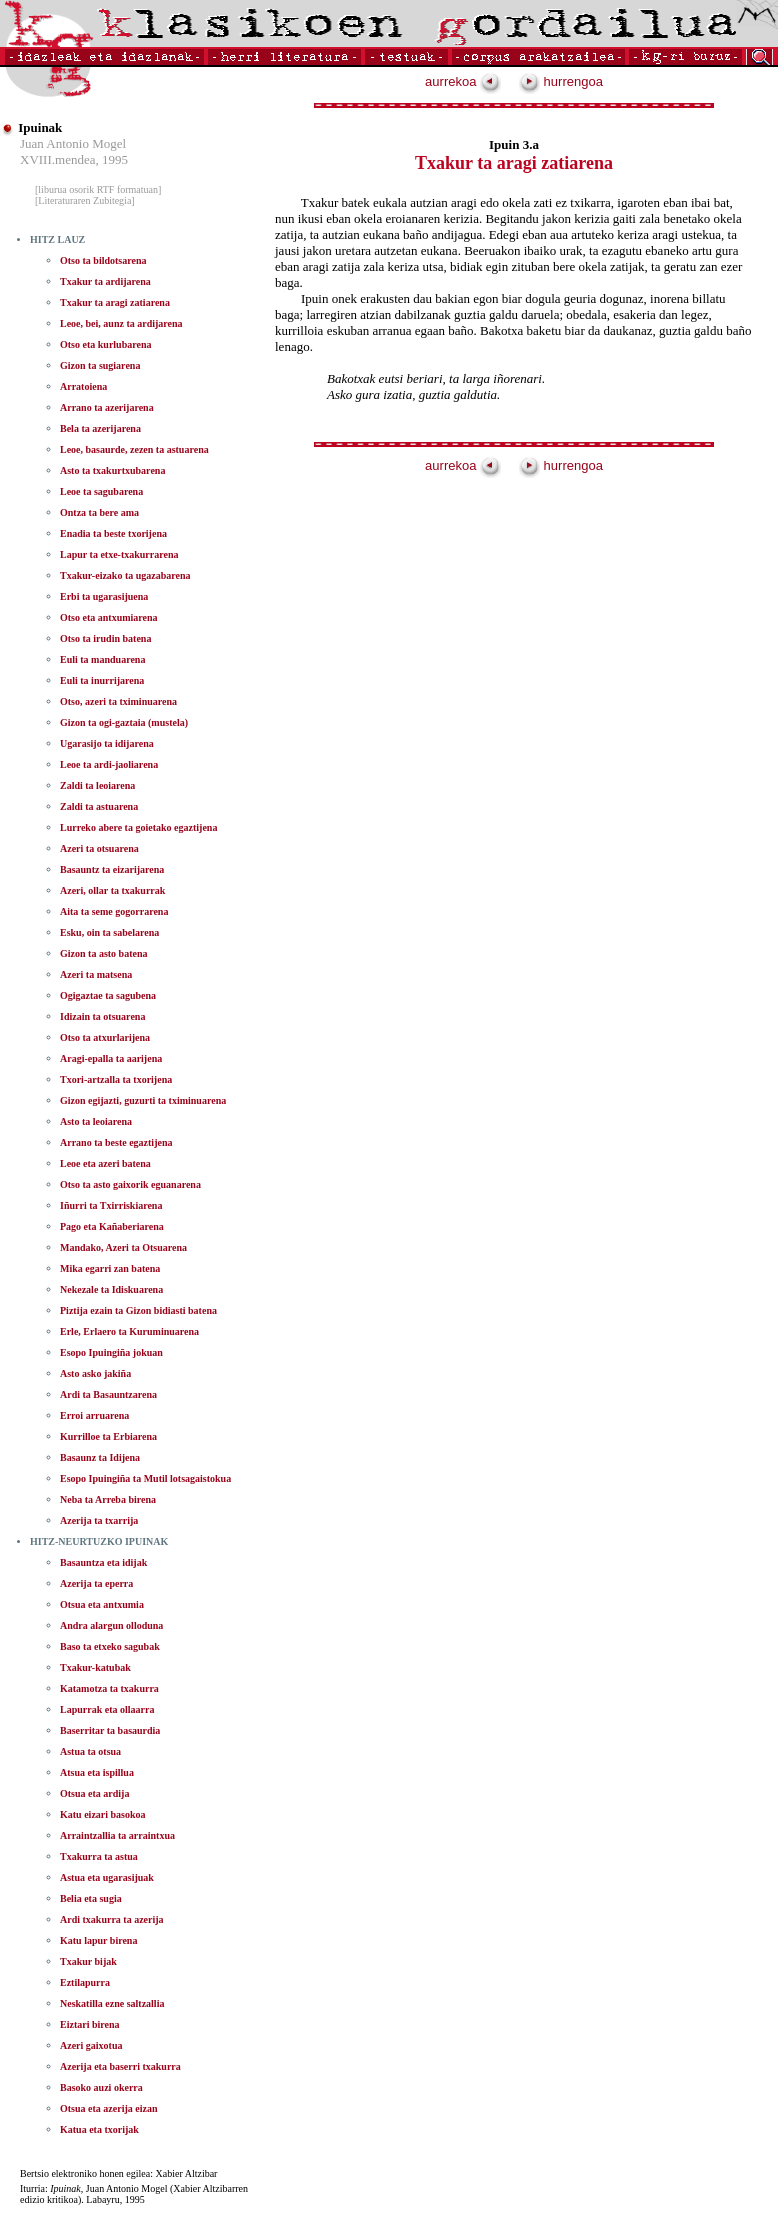 This screenshot has width=778, height=2235. I want to click on Bela ta azerijarena, so click(100, 428).